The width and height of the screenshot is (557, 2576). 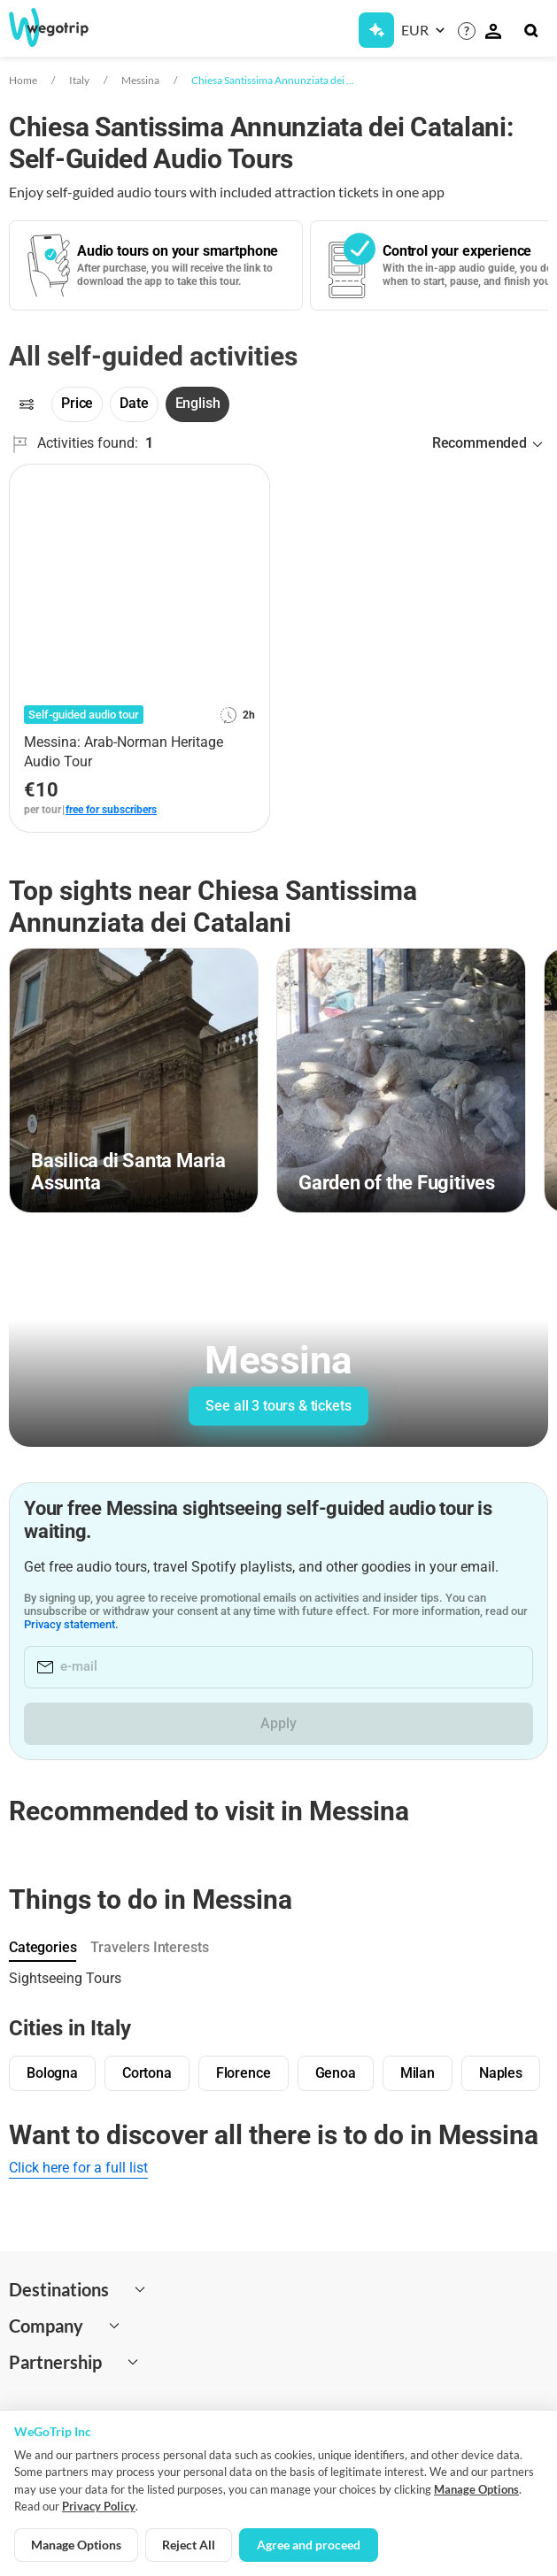 I want to click on Agree and proceed, so click(x=308, y=2544).